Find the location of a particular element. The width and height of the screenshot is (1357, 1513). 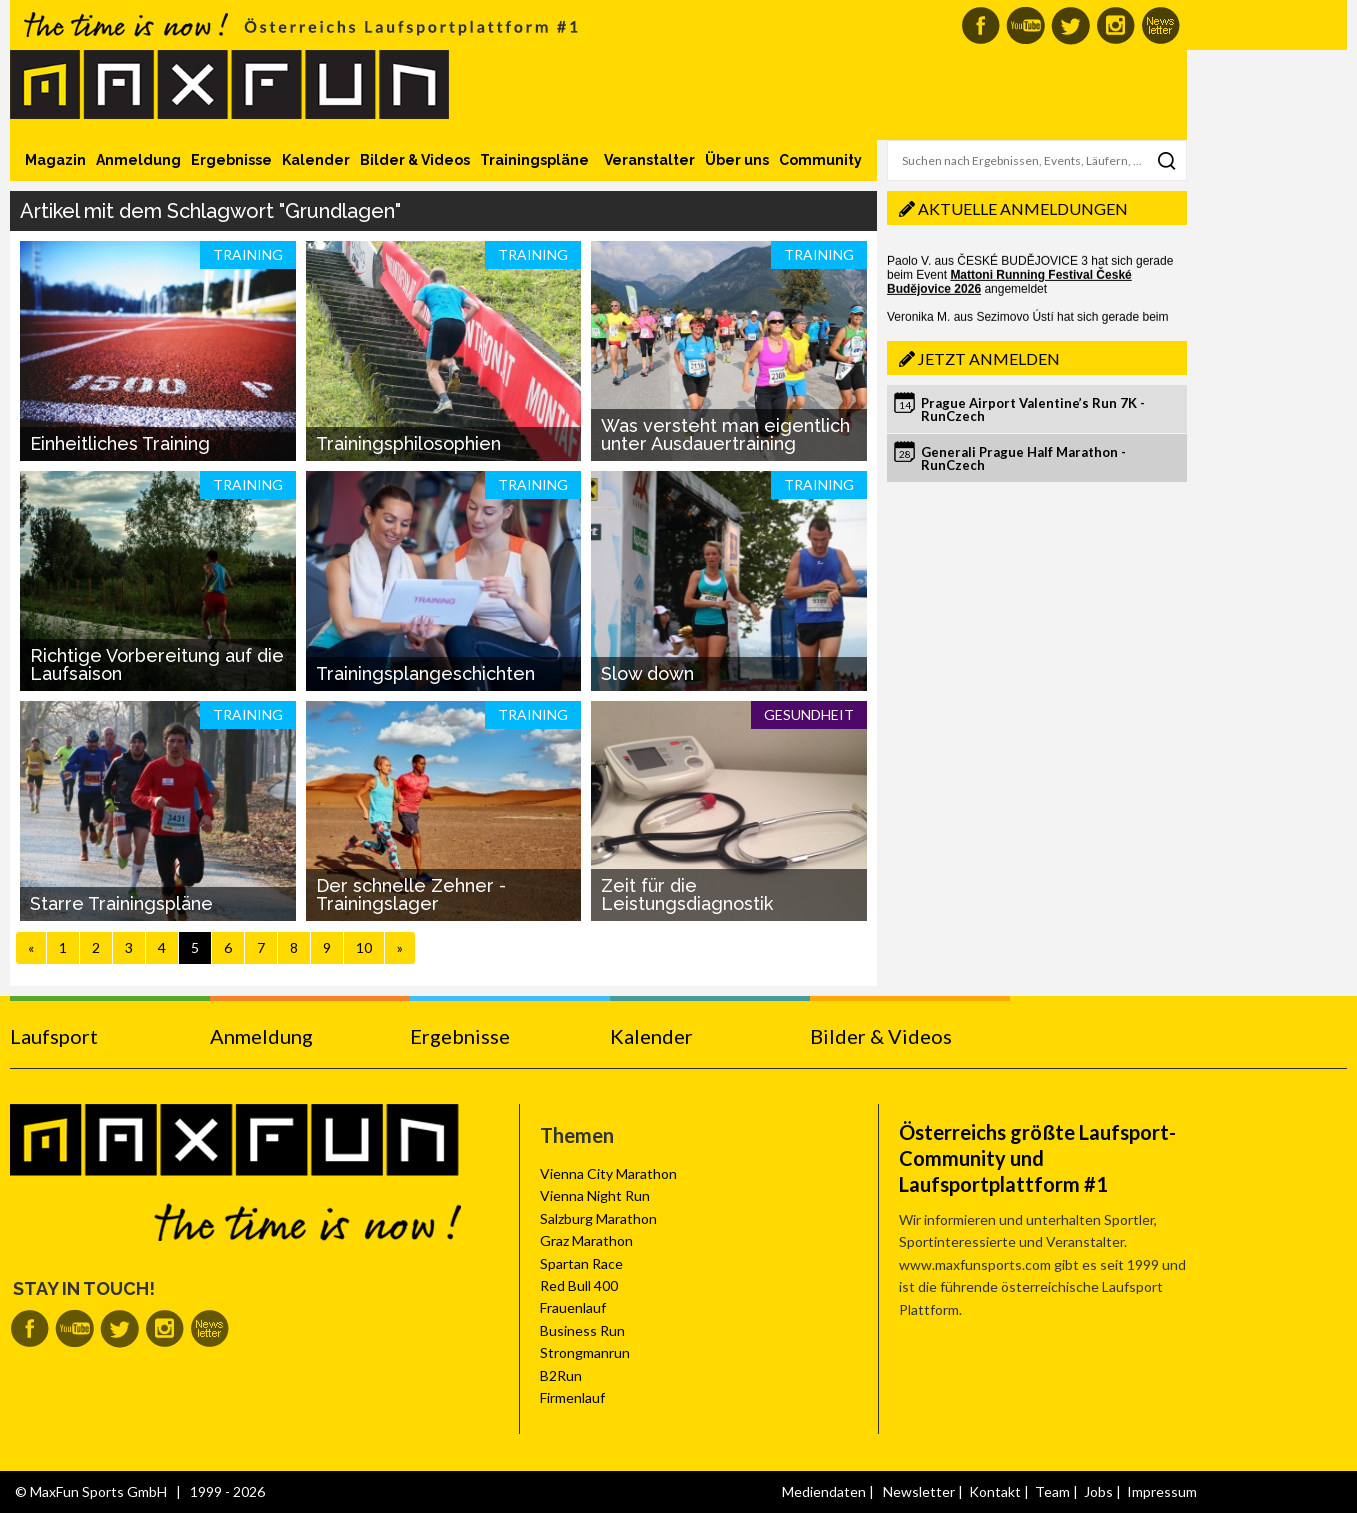

Kontakt is located at coordinates (995, 1491).